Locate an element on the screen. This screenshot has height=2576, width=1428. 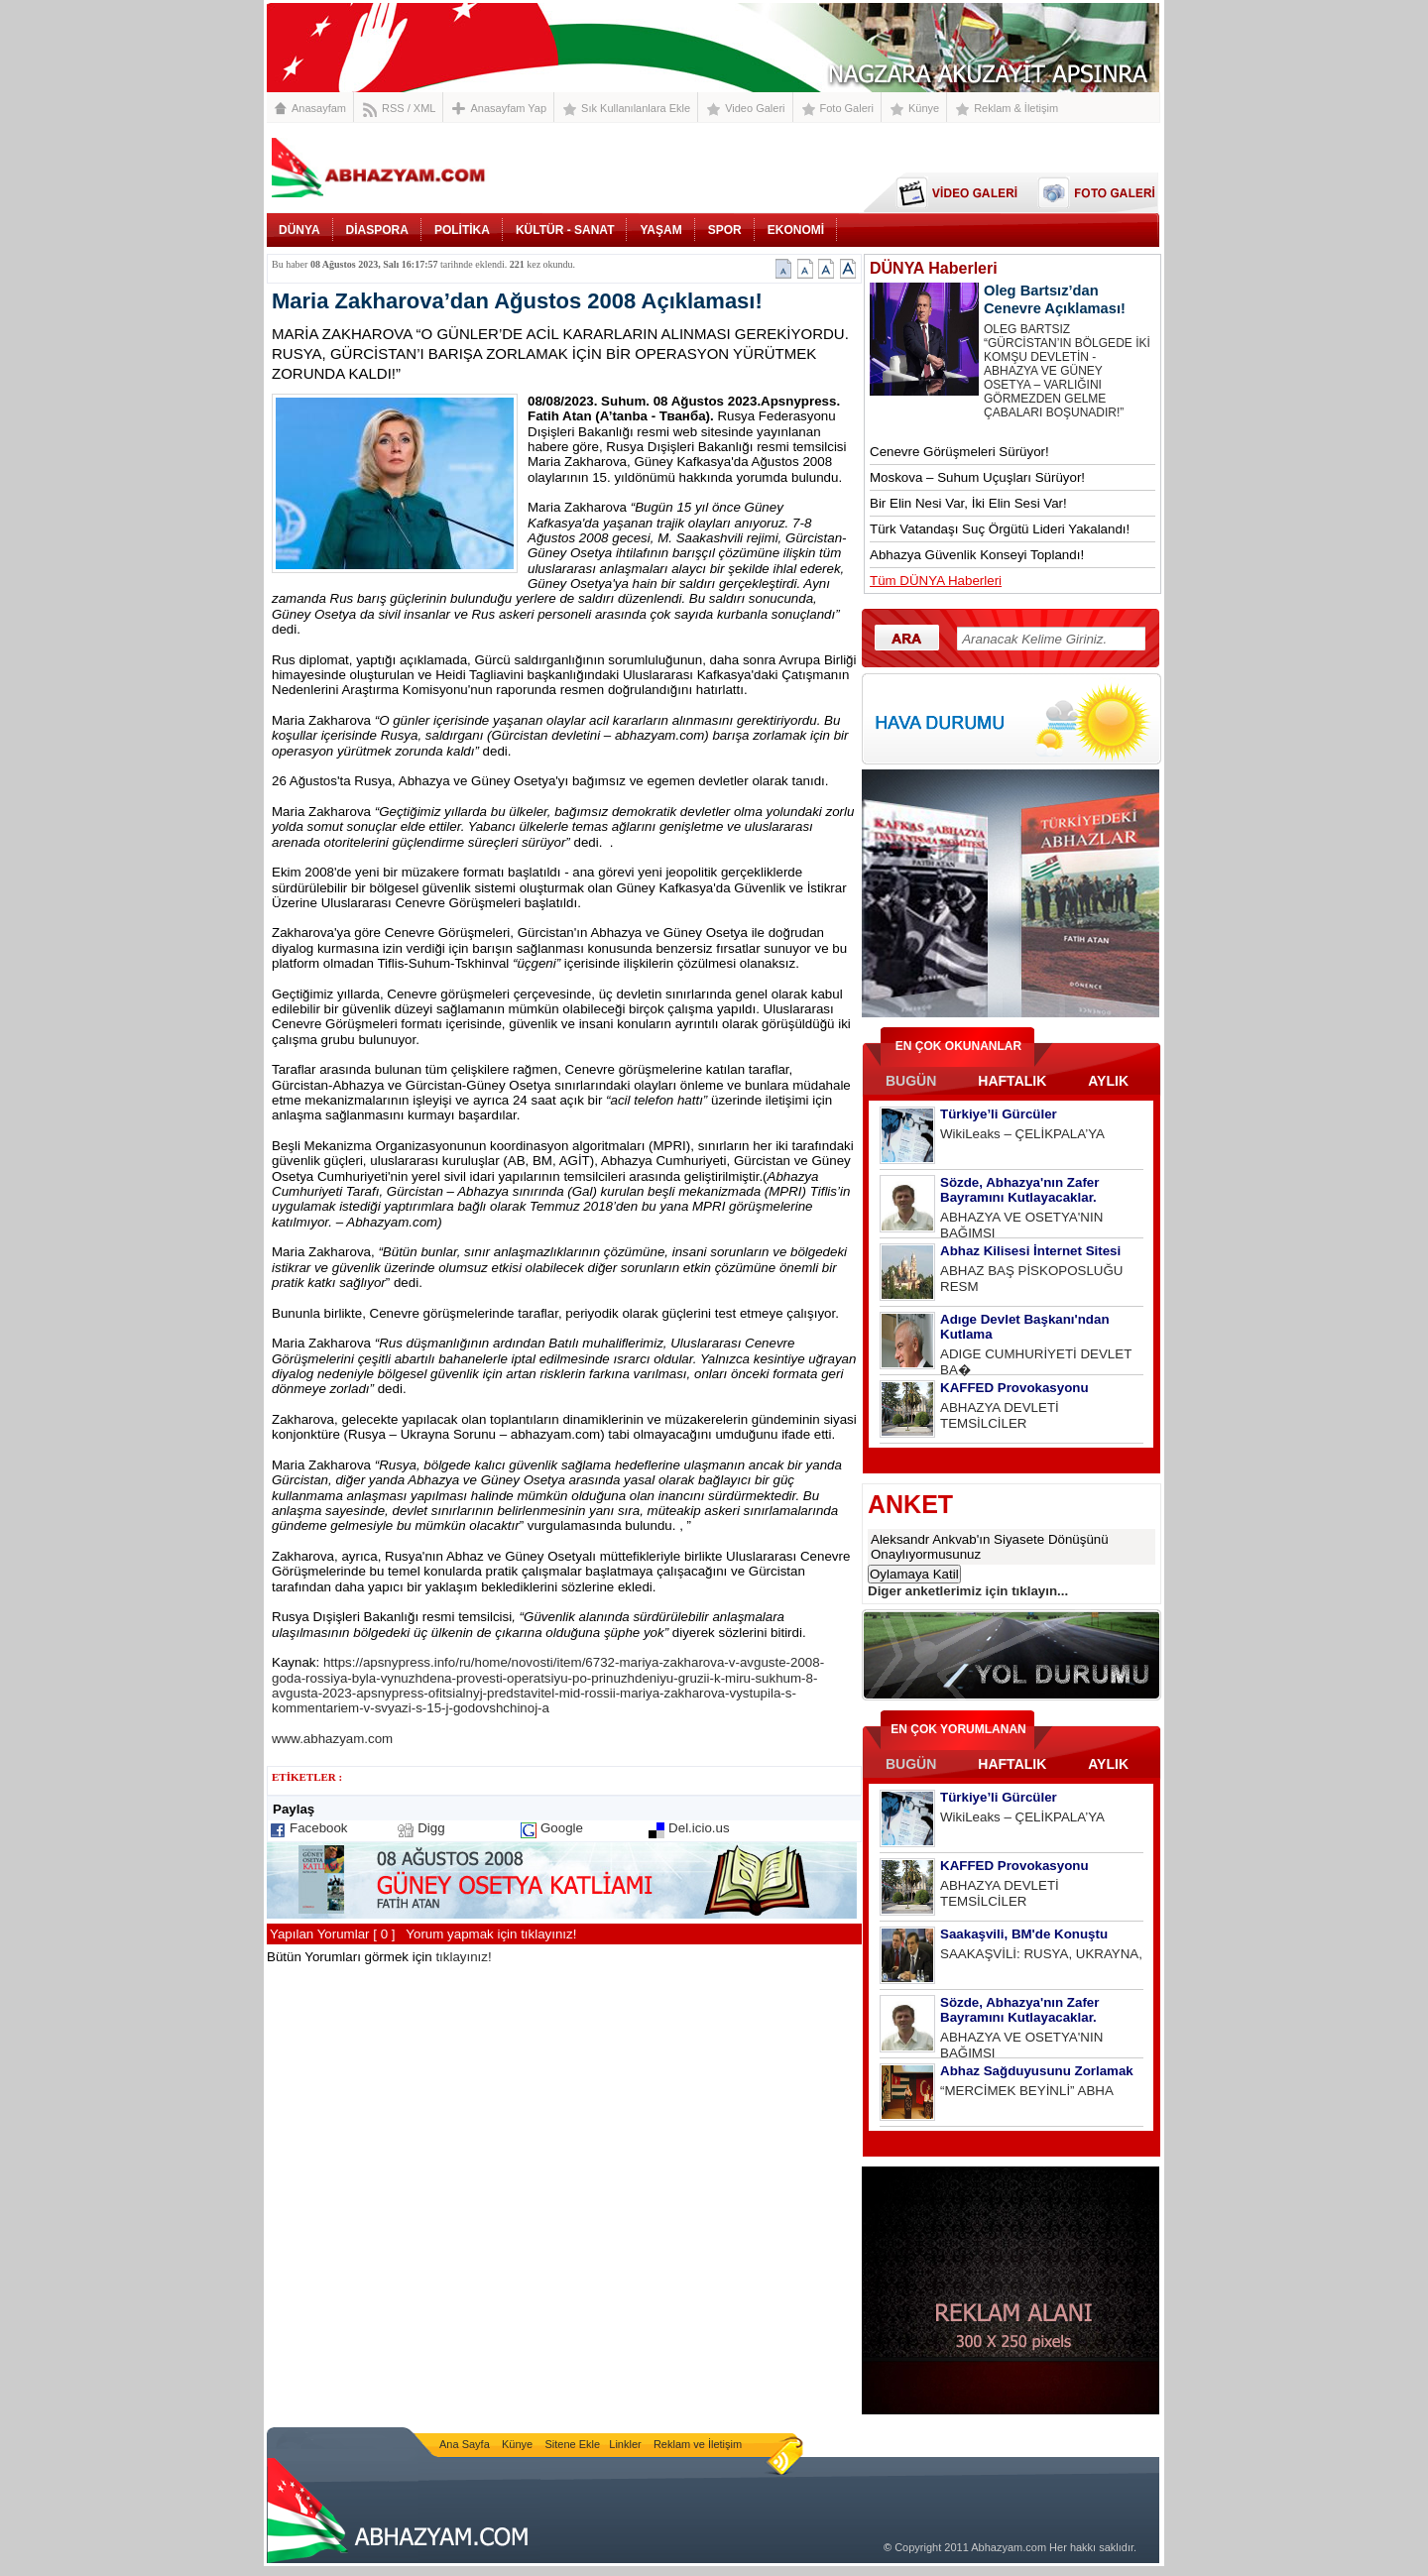
Video Galeri is located at coordinates (754, 108).